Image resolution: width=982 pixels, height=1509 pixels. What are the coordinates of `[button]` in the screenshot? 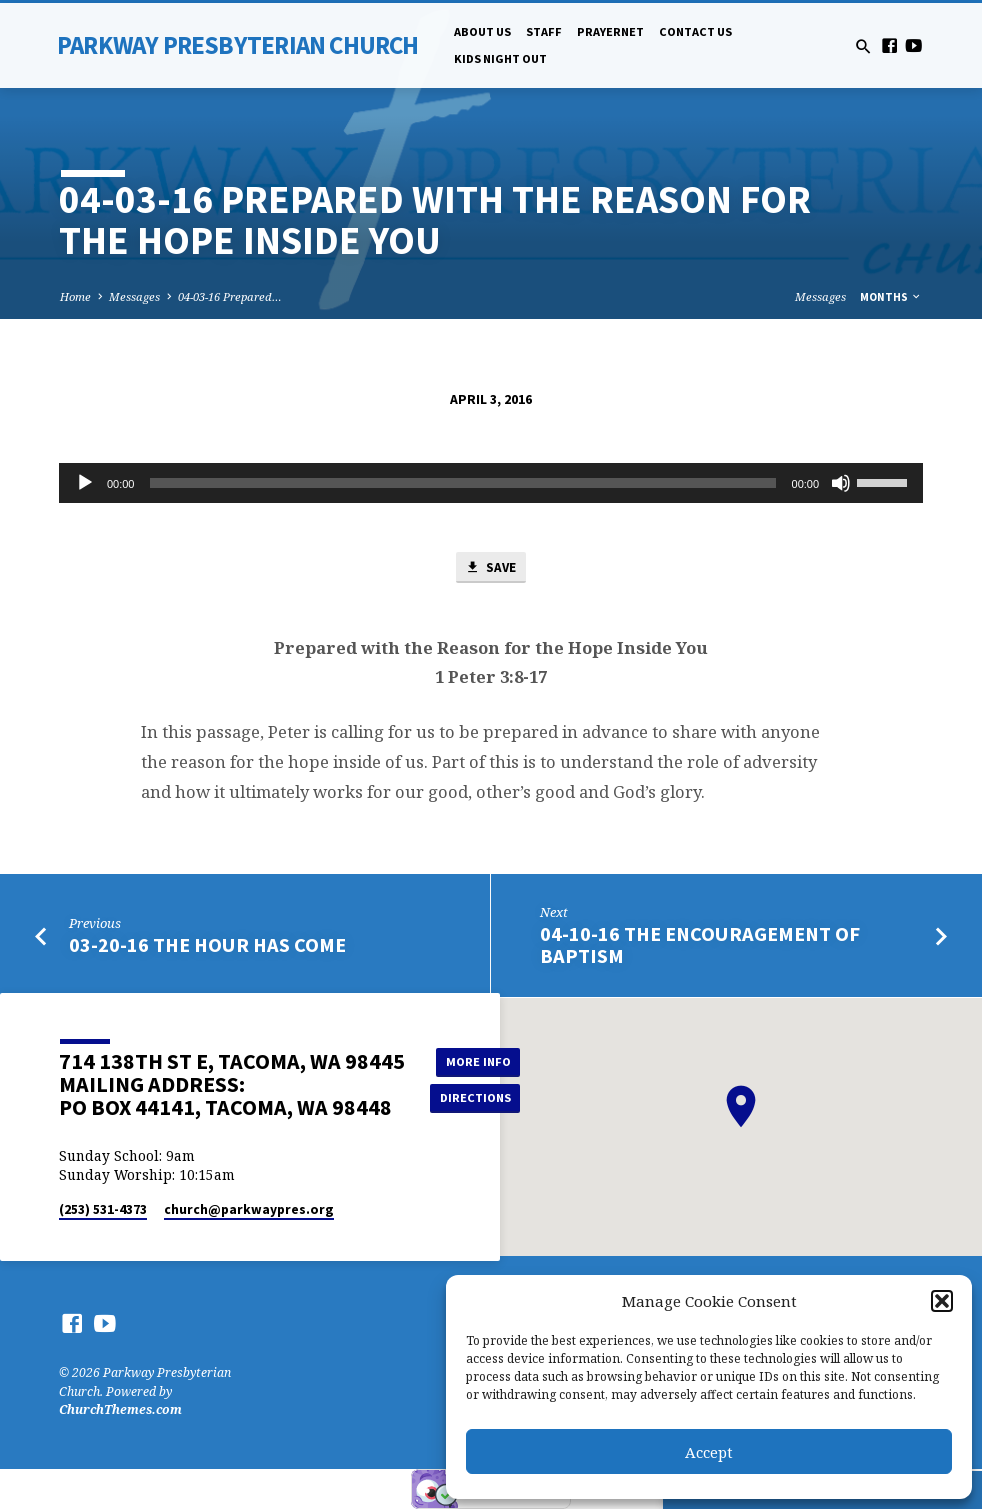 It's located at (942, 1301).